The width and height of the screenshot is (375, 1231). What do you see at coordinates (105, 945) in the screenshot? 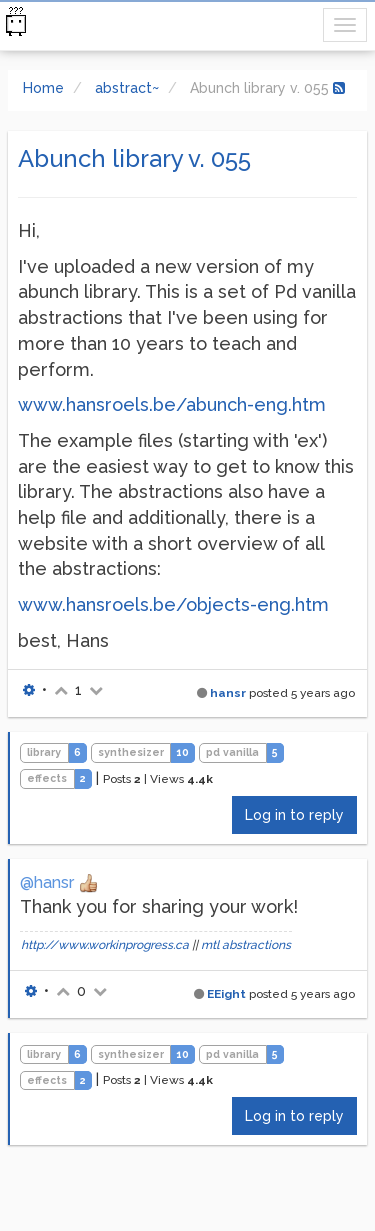
I see `http://www.workinprogress.ca` at bounding box center [105, 945].